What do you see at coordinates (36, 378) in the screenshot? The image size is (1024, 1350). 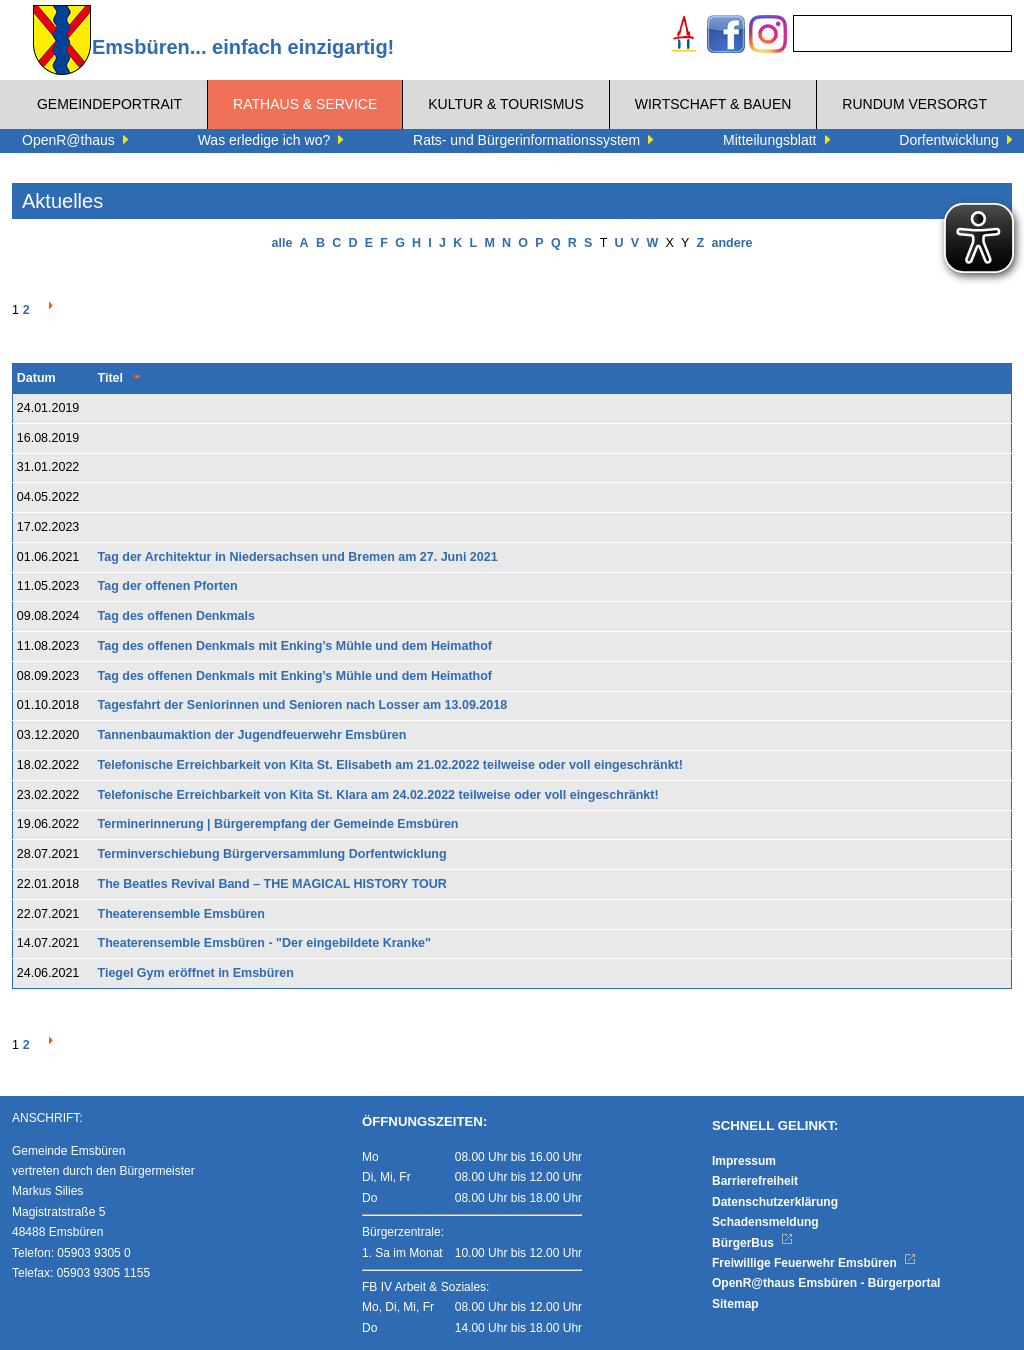 I see `Datum` at bounding box center [36, 378].